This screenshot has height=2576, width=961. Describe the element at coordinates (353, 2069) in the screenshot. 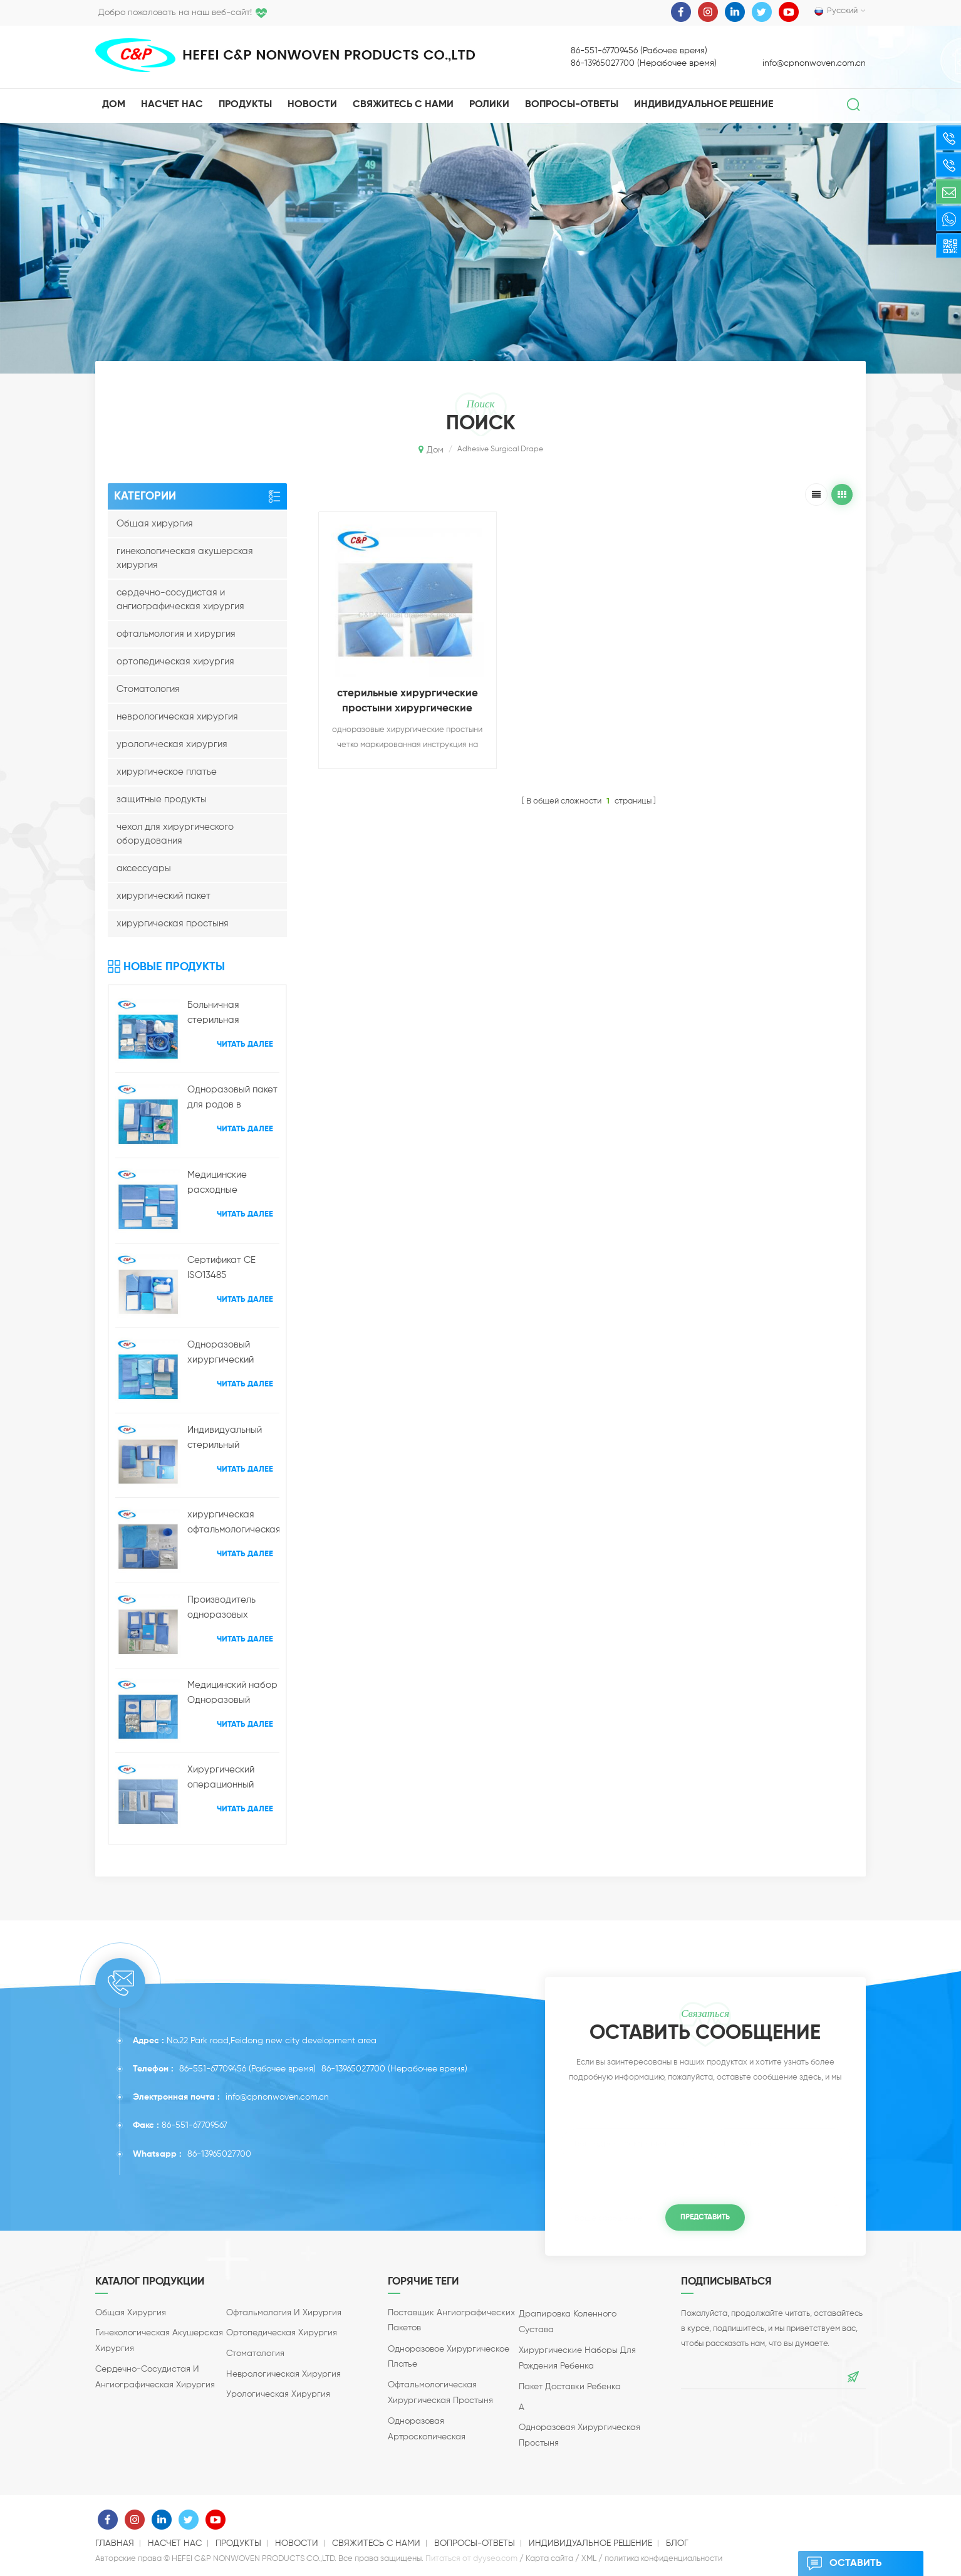

I see `86-13965027700` at that location.